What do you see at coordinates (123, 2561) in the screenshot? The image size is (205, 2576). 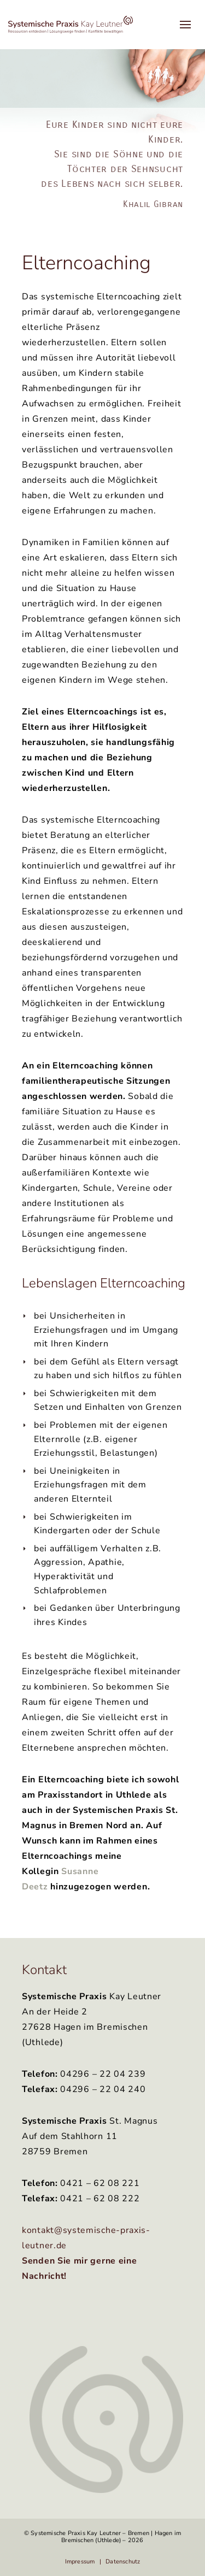 I see `Datenschutz` at bounding box center [123, 2561].